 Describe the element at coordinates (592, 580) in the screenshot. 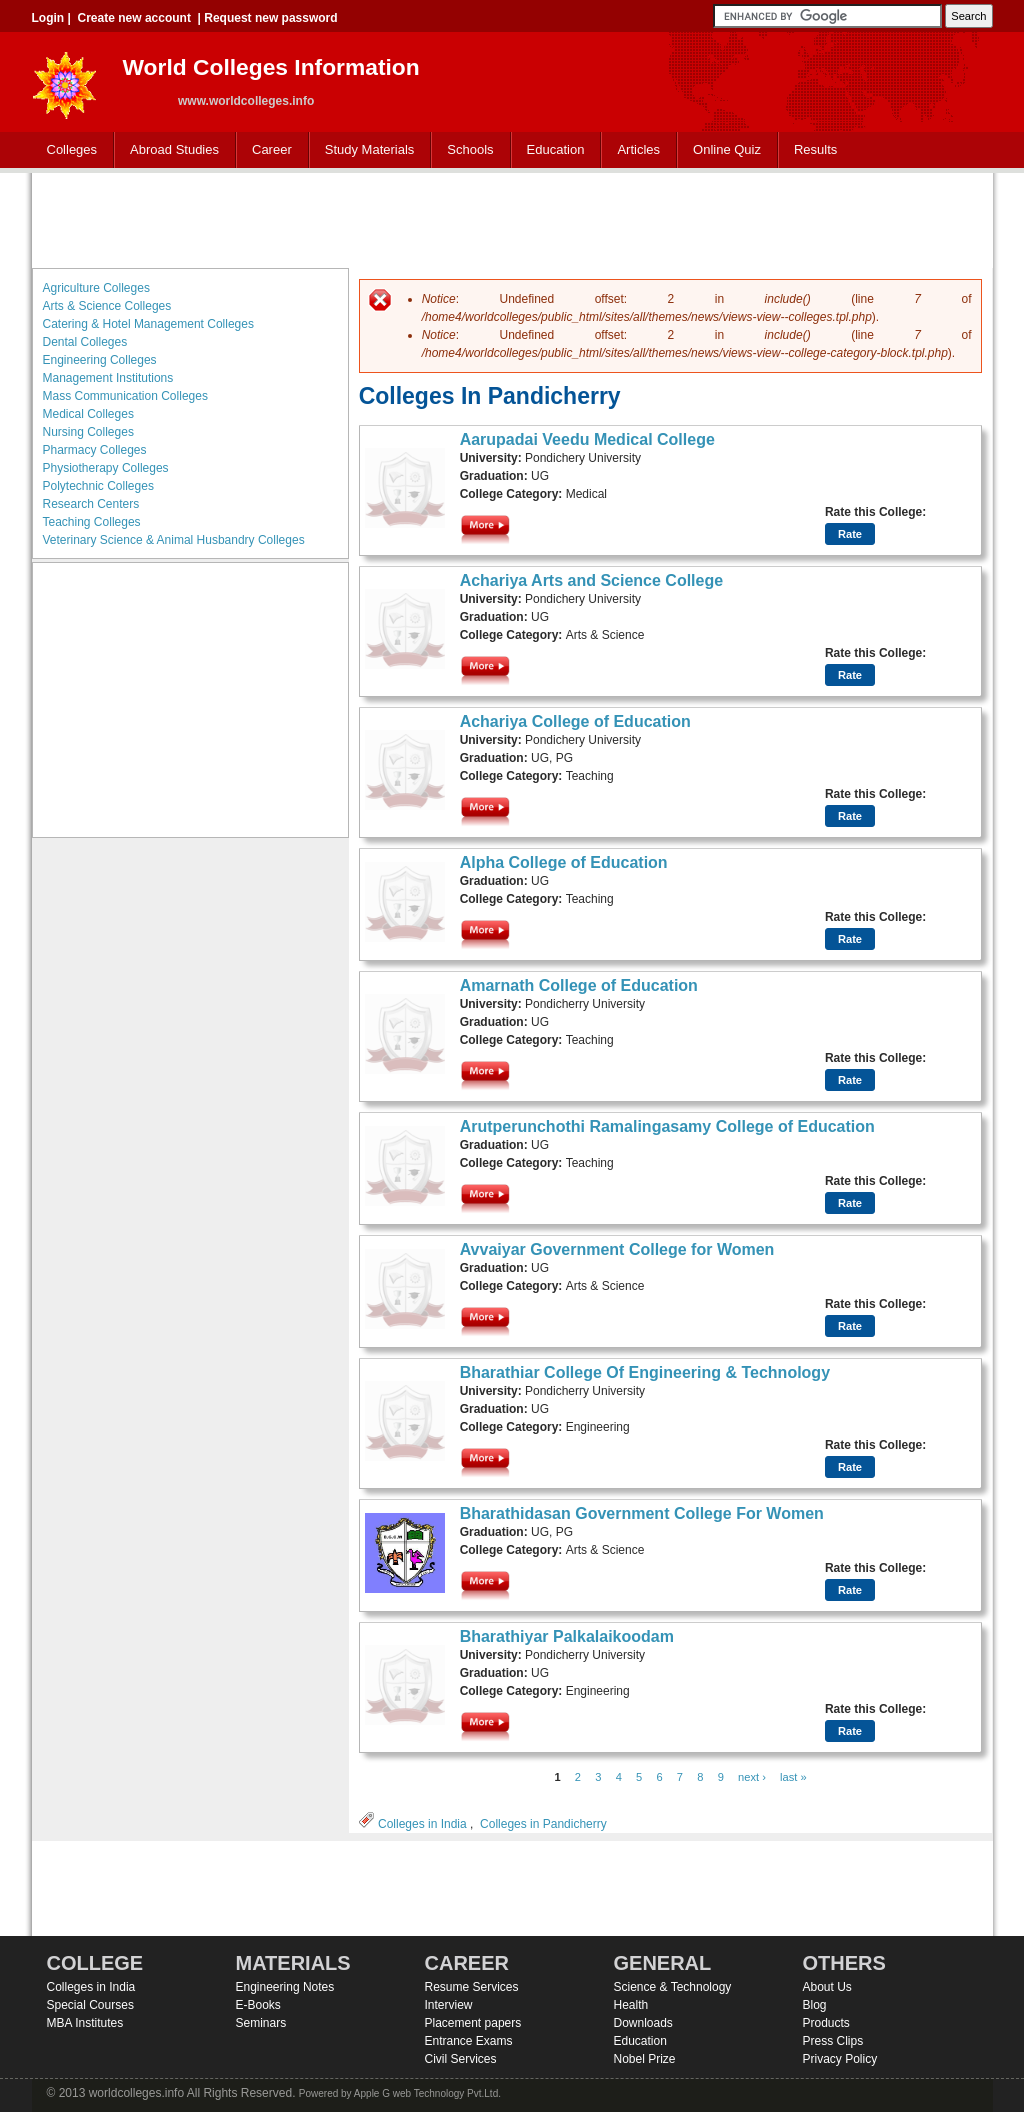

I see `Achariya Arts and Science College` at that location.